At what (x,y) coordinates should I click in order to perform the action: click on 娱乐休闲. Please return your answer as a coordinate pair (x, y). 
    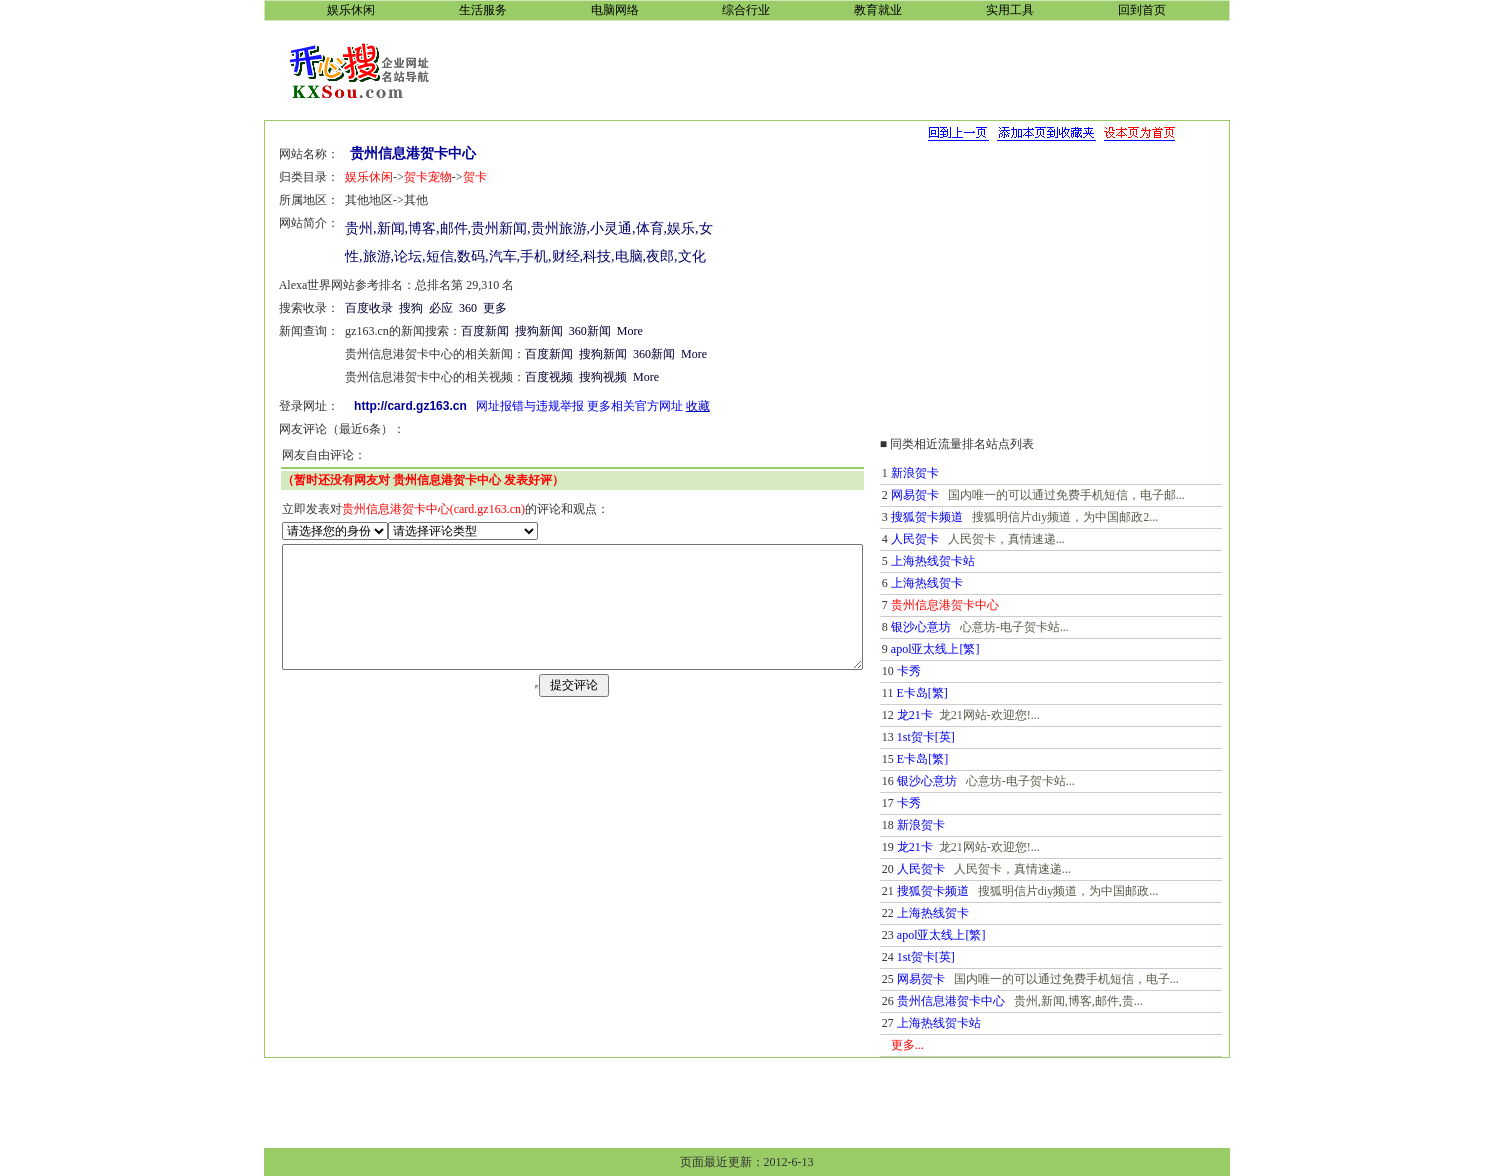
    Looking at the image, I should click on (348, 177).